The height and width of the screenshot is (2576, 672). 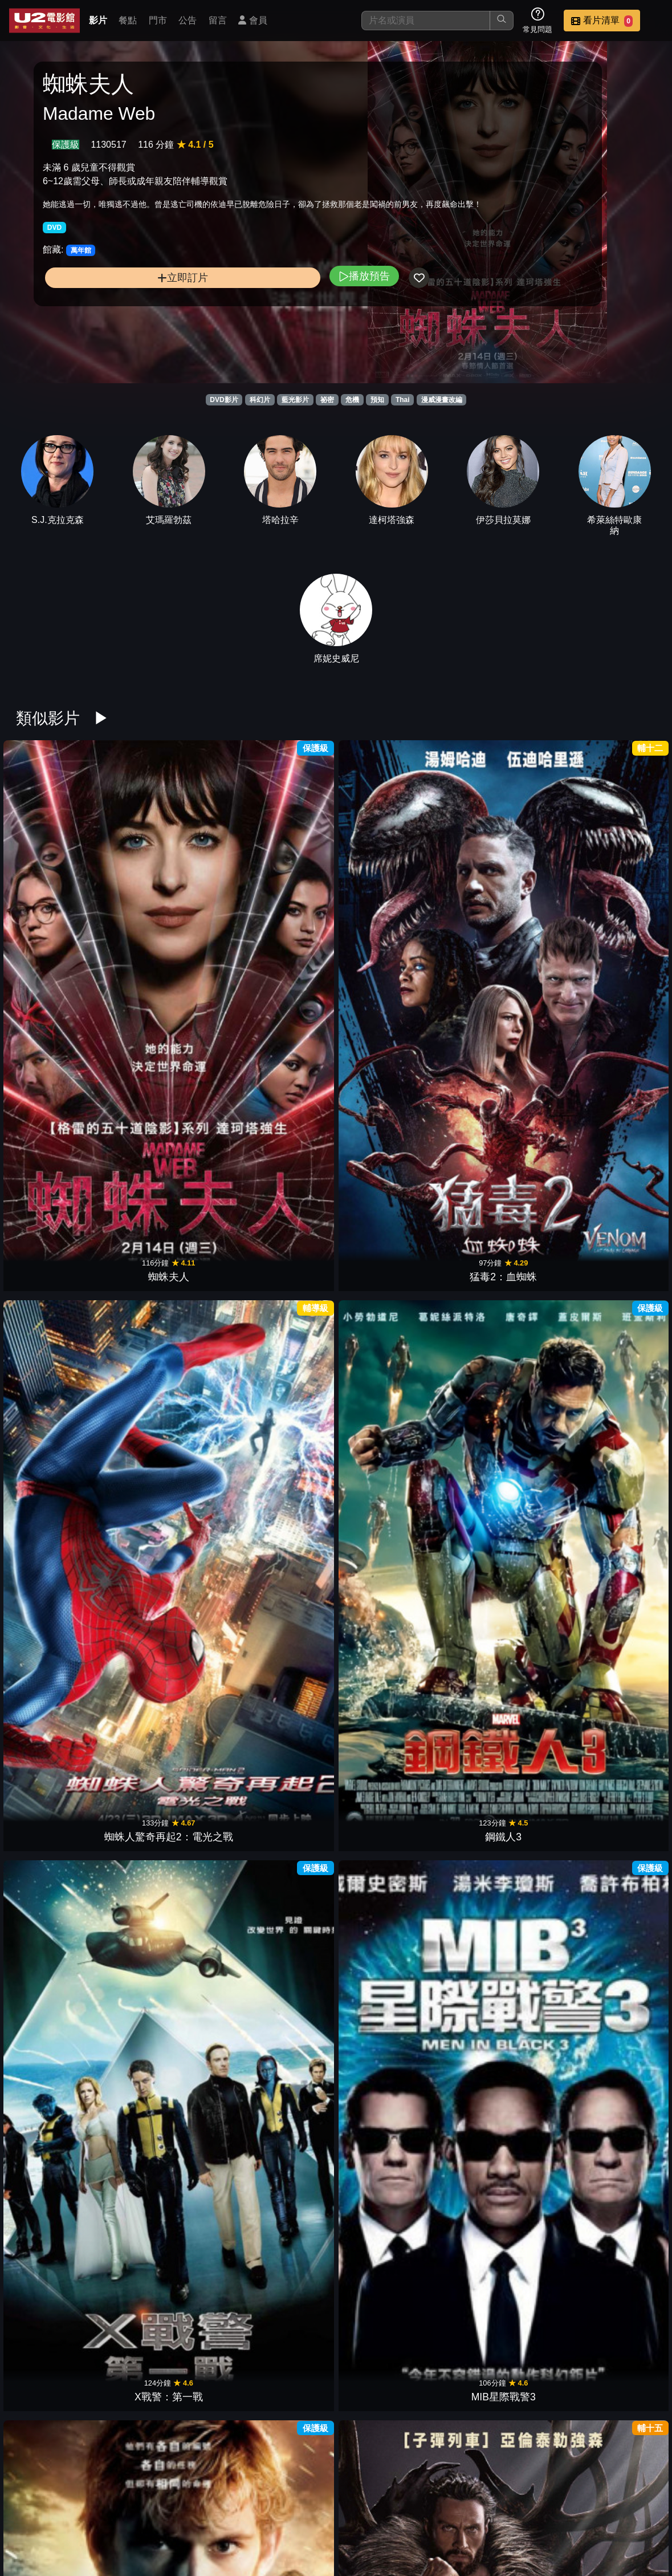 What do you see at coordinates (61, 1666) in the screenshot?
I see `美國隊長` at bounding box center [61, 1666].